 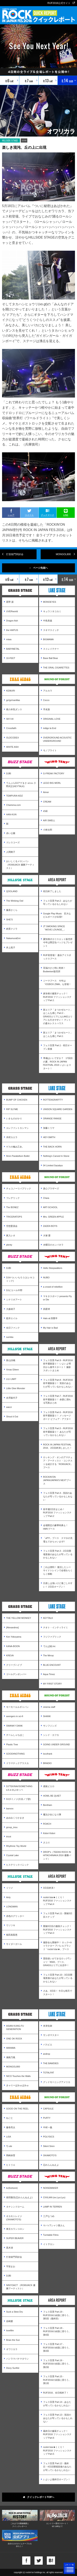 What do you see at coordinates (13, 842) in the screenshot?
I see `ドレスコーズ` at bounding box center [13, 842].